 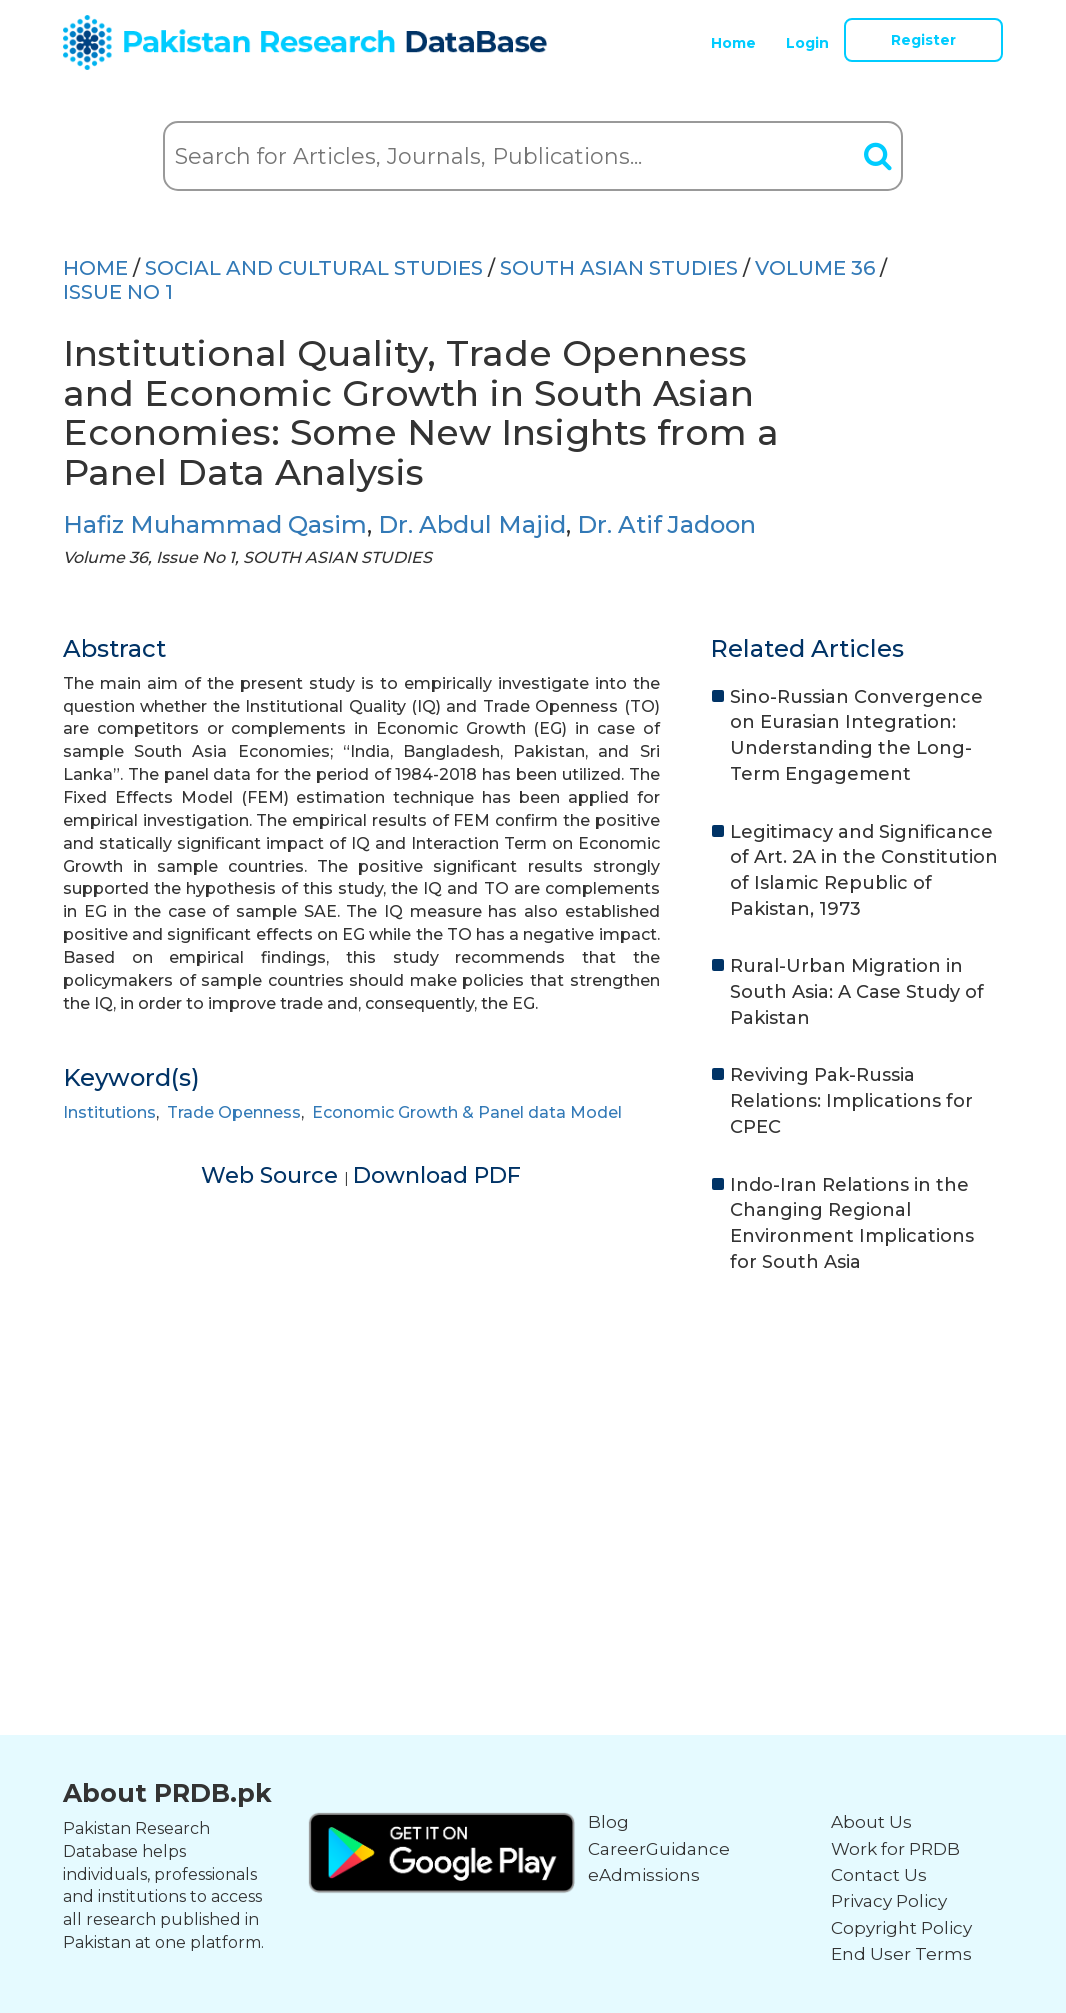 What do you see at coordinates (272, 1175) in the screenshot?
I see `Web Source` at bounding box center [272, 1175].